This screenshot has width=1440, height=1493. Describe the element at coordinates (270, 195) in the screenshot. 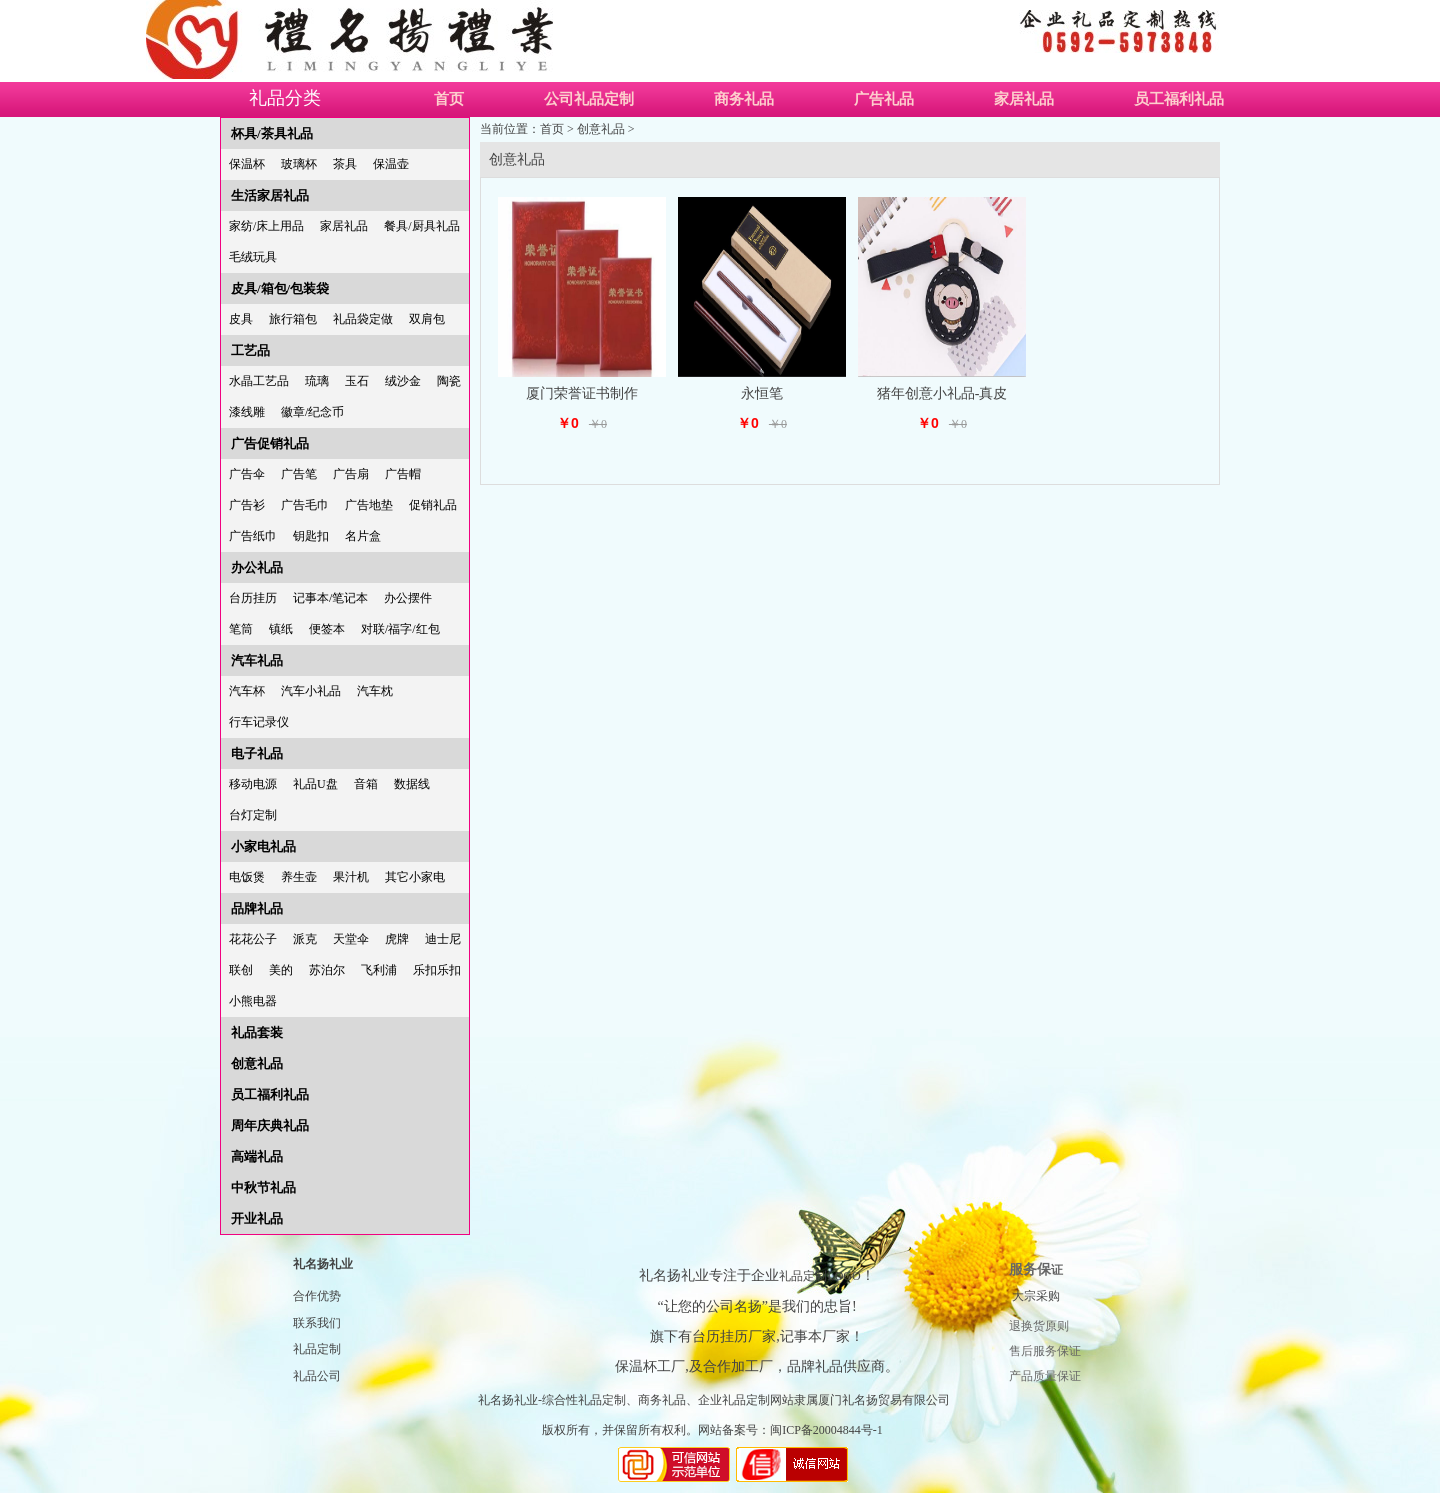

I see `生活家居礼品` at that location.